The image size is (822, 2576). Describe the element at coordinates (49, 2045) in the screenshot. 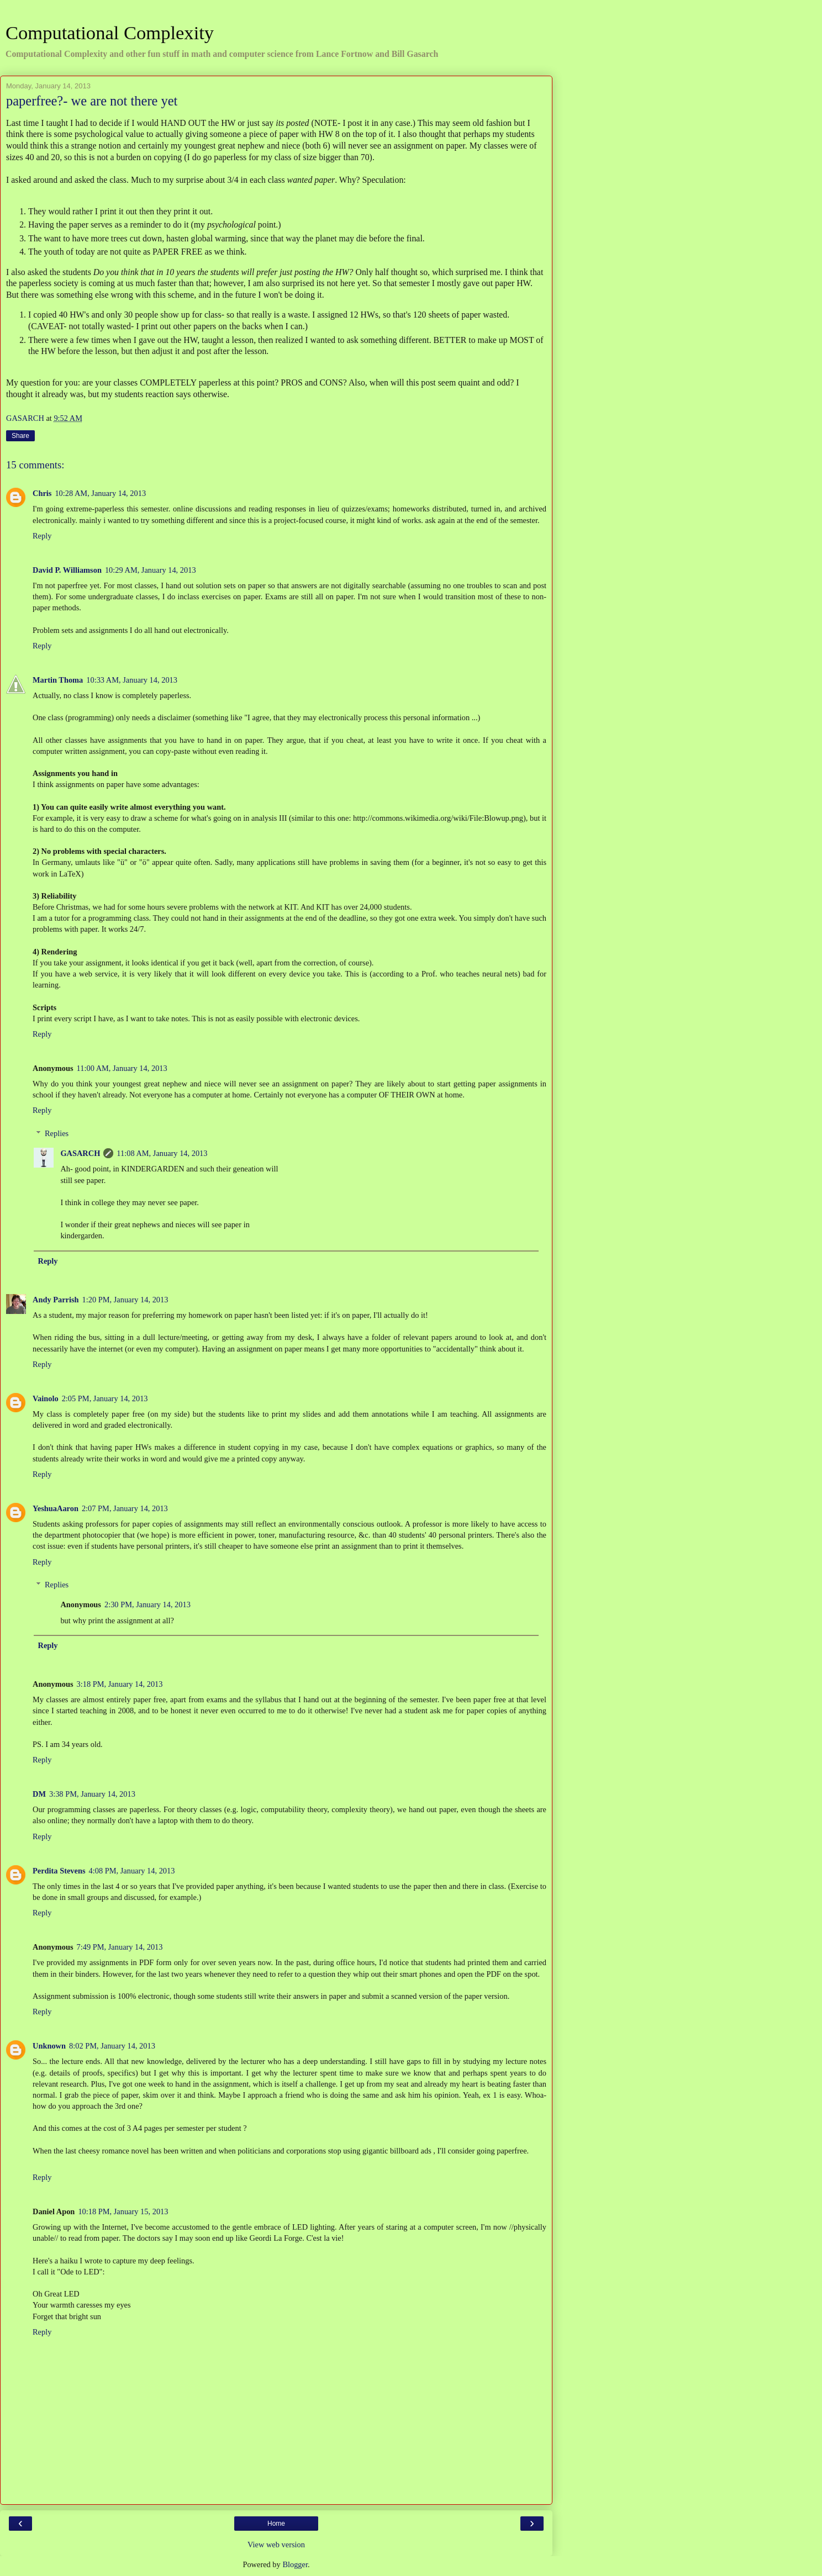

I see `Unknown` at that location.